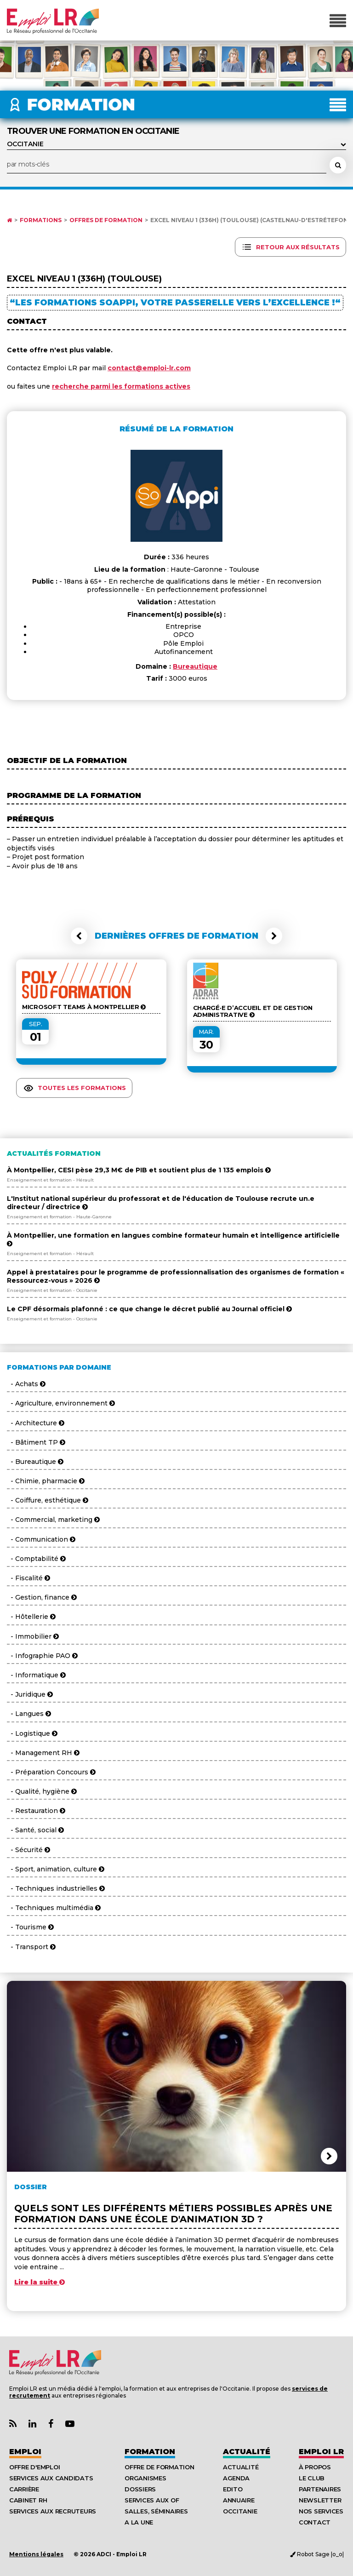 The width and height of the screenshot is (353, 2576). What do you see at coordinates (32, 2424) in the screenshot?
I see `[Lien Page Linkedin Emploi LR]` at bounding box center [32, 2424].